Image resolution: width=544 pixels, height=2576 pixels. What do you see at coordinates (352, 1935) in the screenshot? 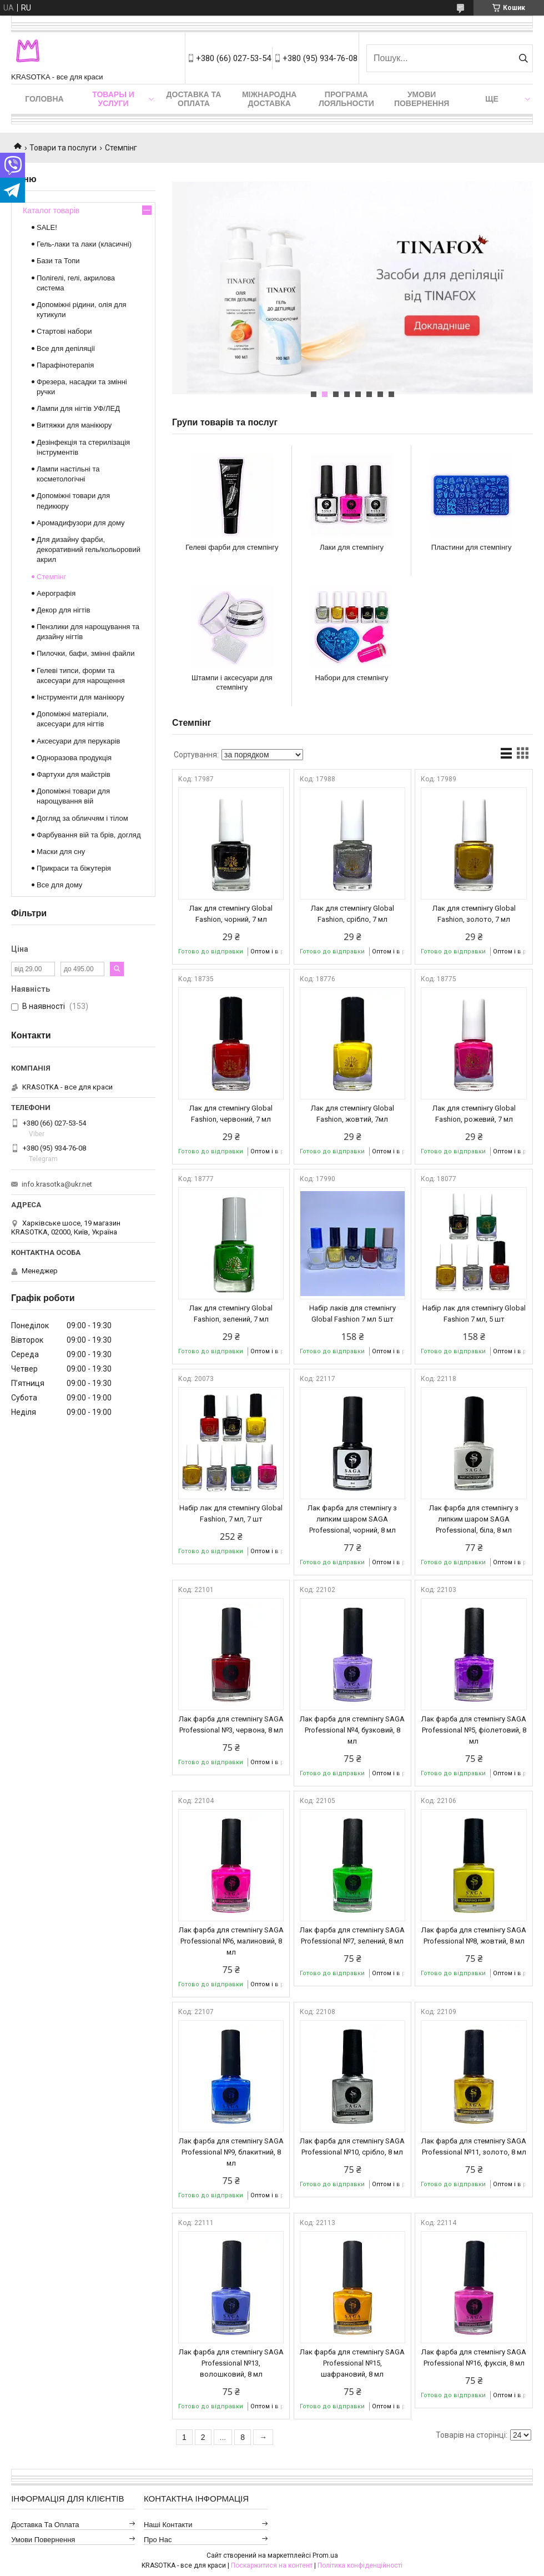
I see `Лак фарба для стемпінгу SAGA Professional №7, зелений, 8 мл` at bounding box center [352, 1935].